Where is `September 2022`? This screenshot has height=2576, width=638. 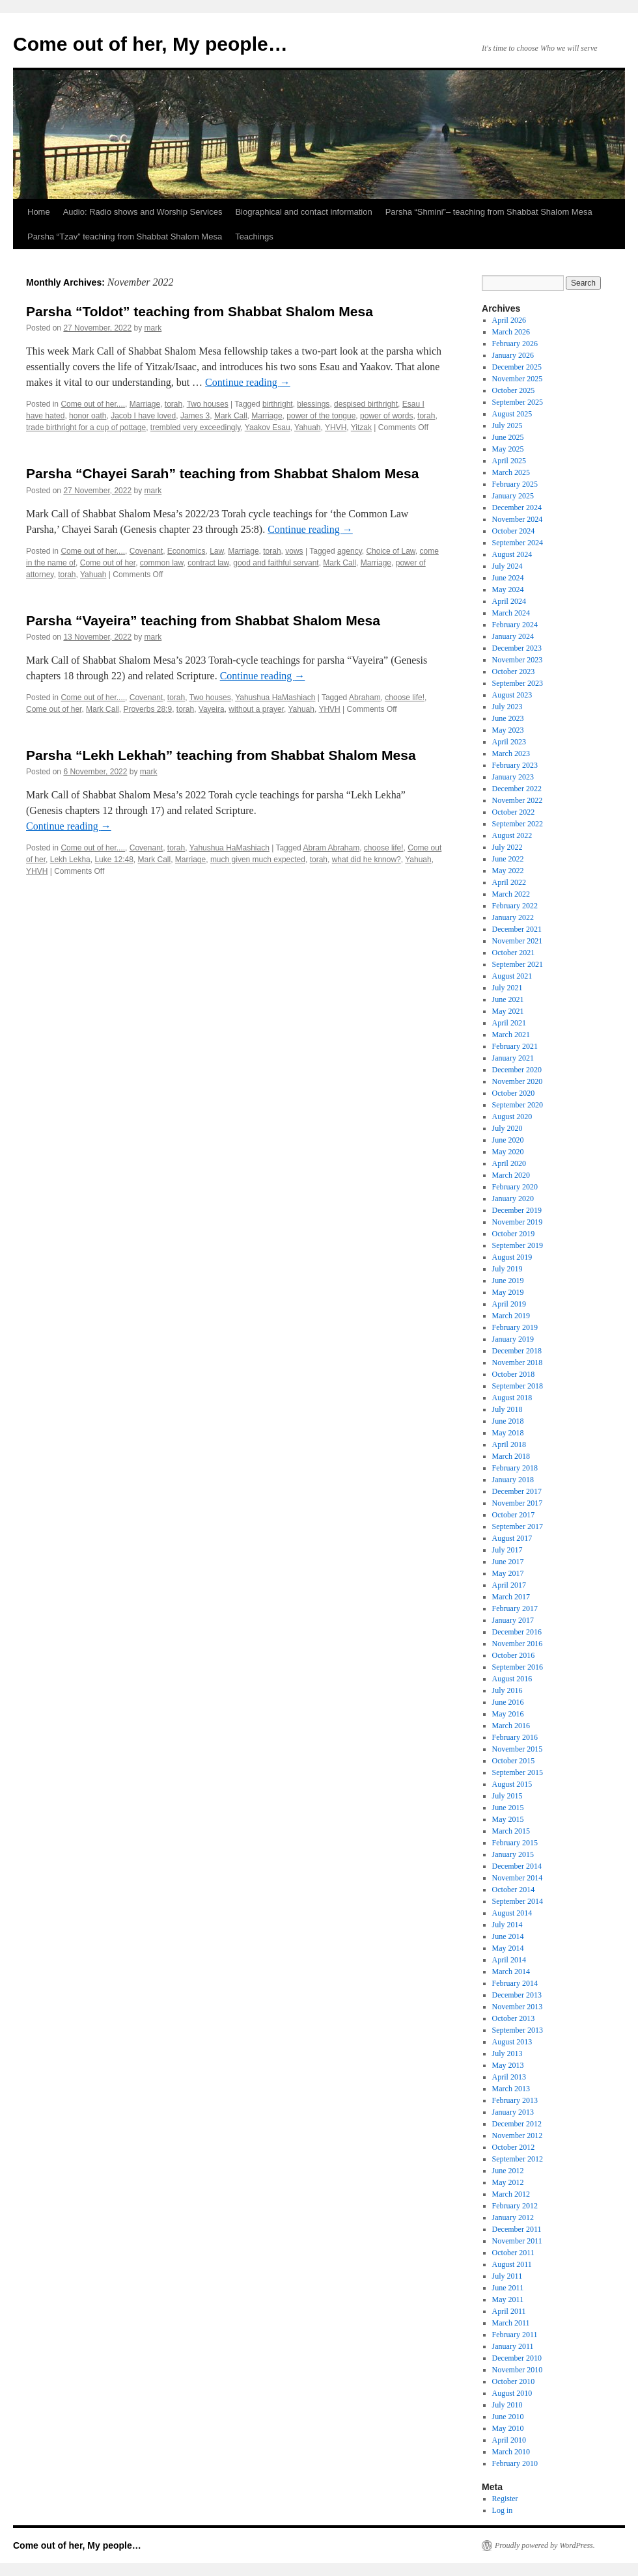
September 2022 is located at coordinates (517, 823).